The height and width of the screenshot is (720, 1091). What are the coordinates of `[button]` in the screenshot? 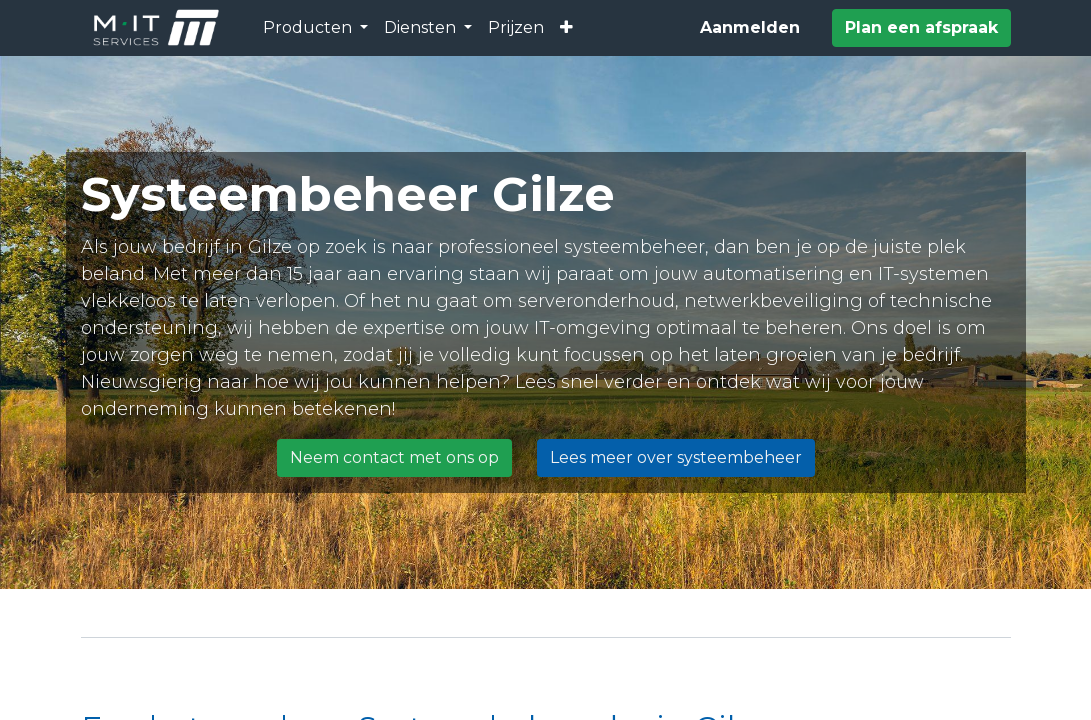 It's located at (566, 28).